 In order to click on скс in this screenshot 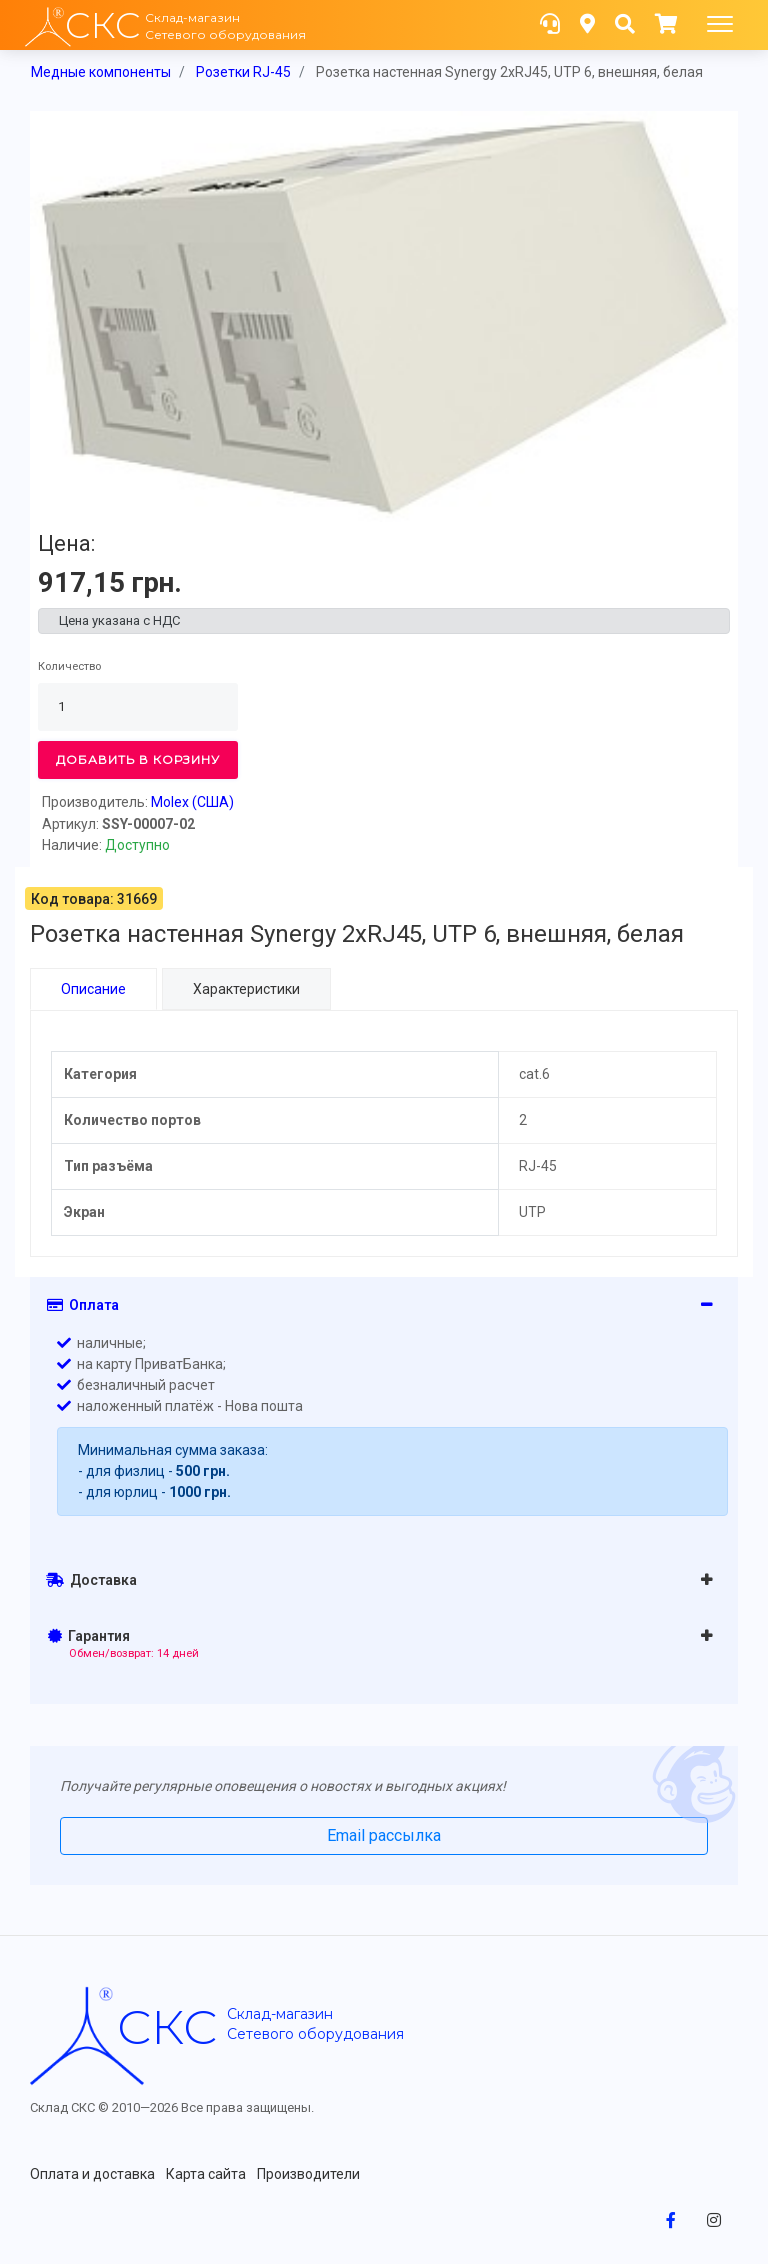, I will do `click(167, 2026)`.